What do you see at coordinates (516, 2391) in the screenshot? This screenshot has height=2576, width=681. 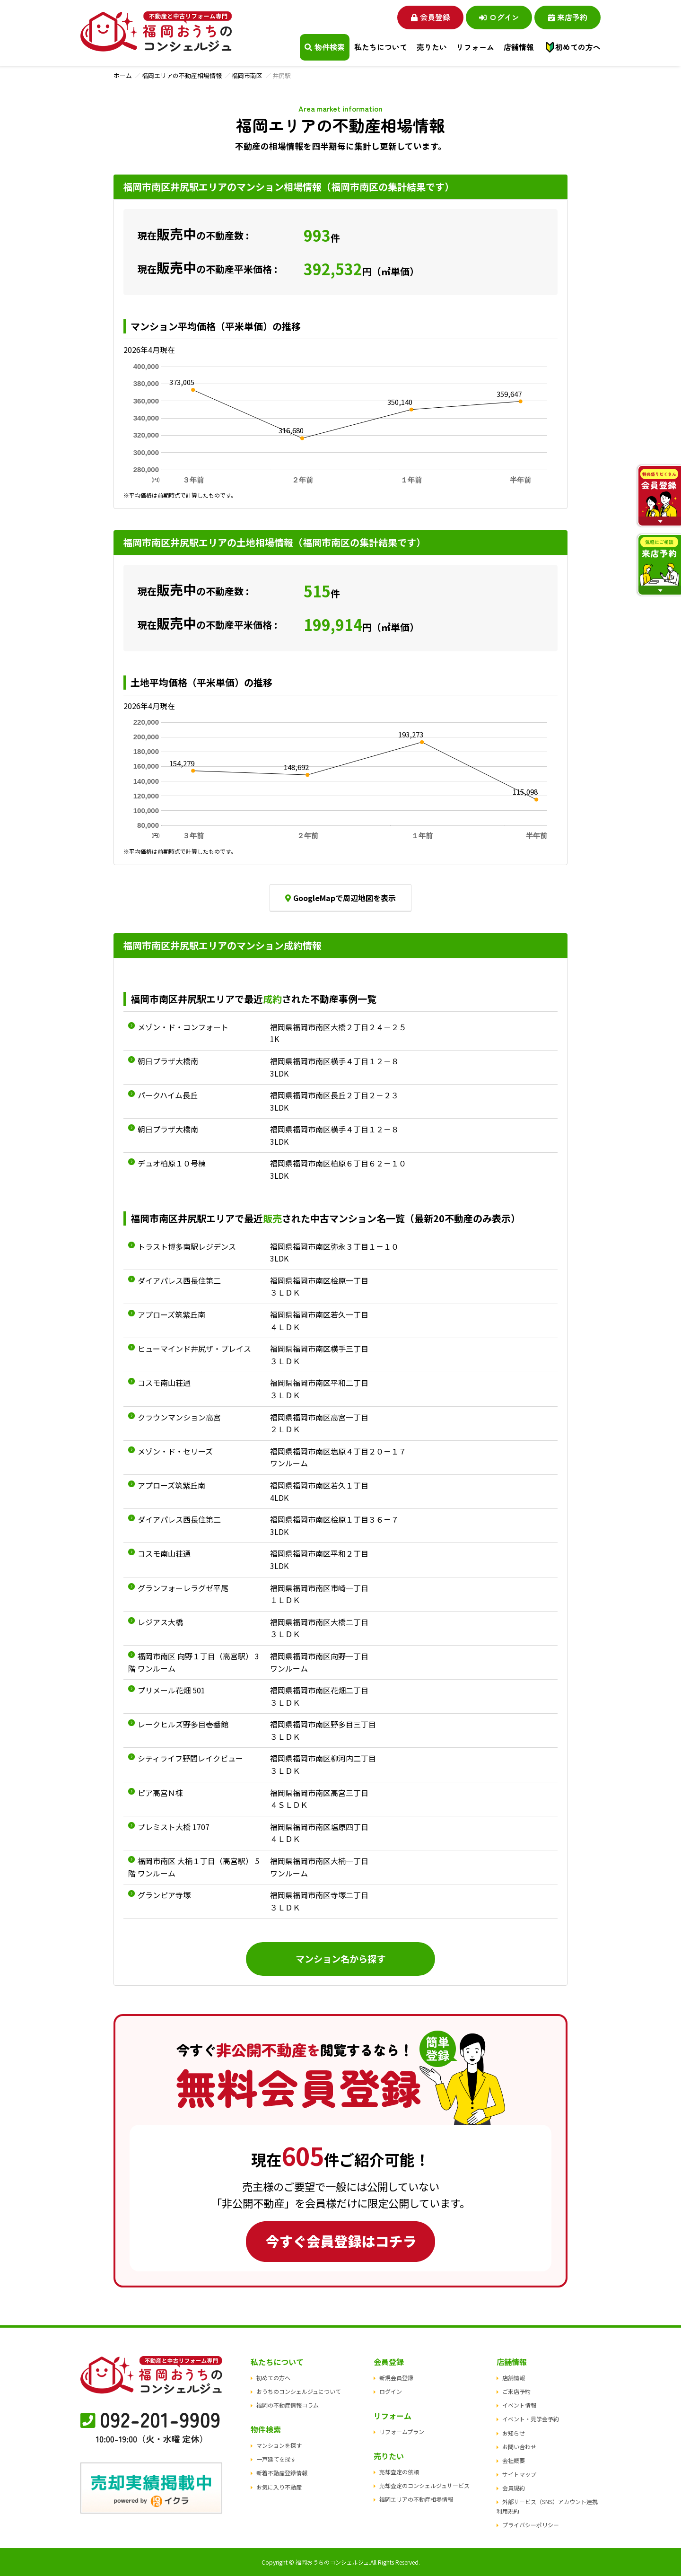 I see `ご来店予約` at bounding box center [516, 2391].